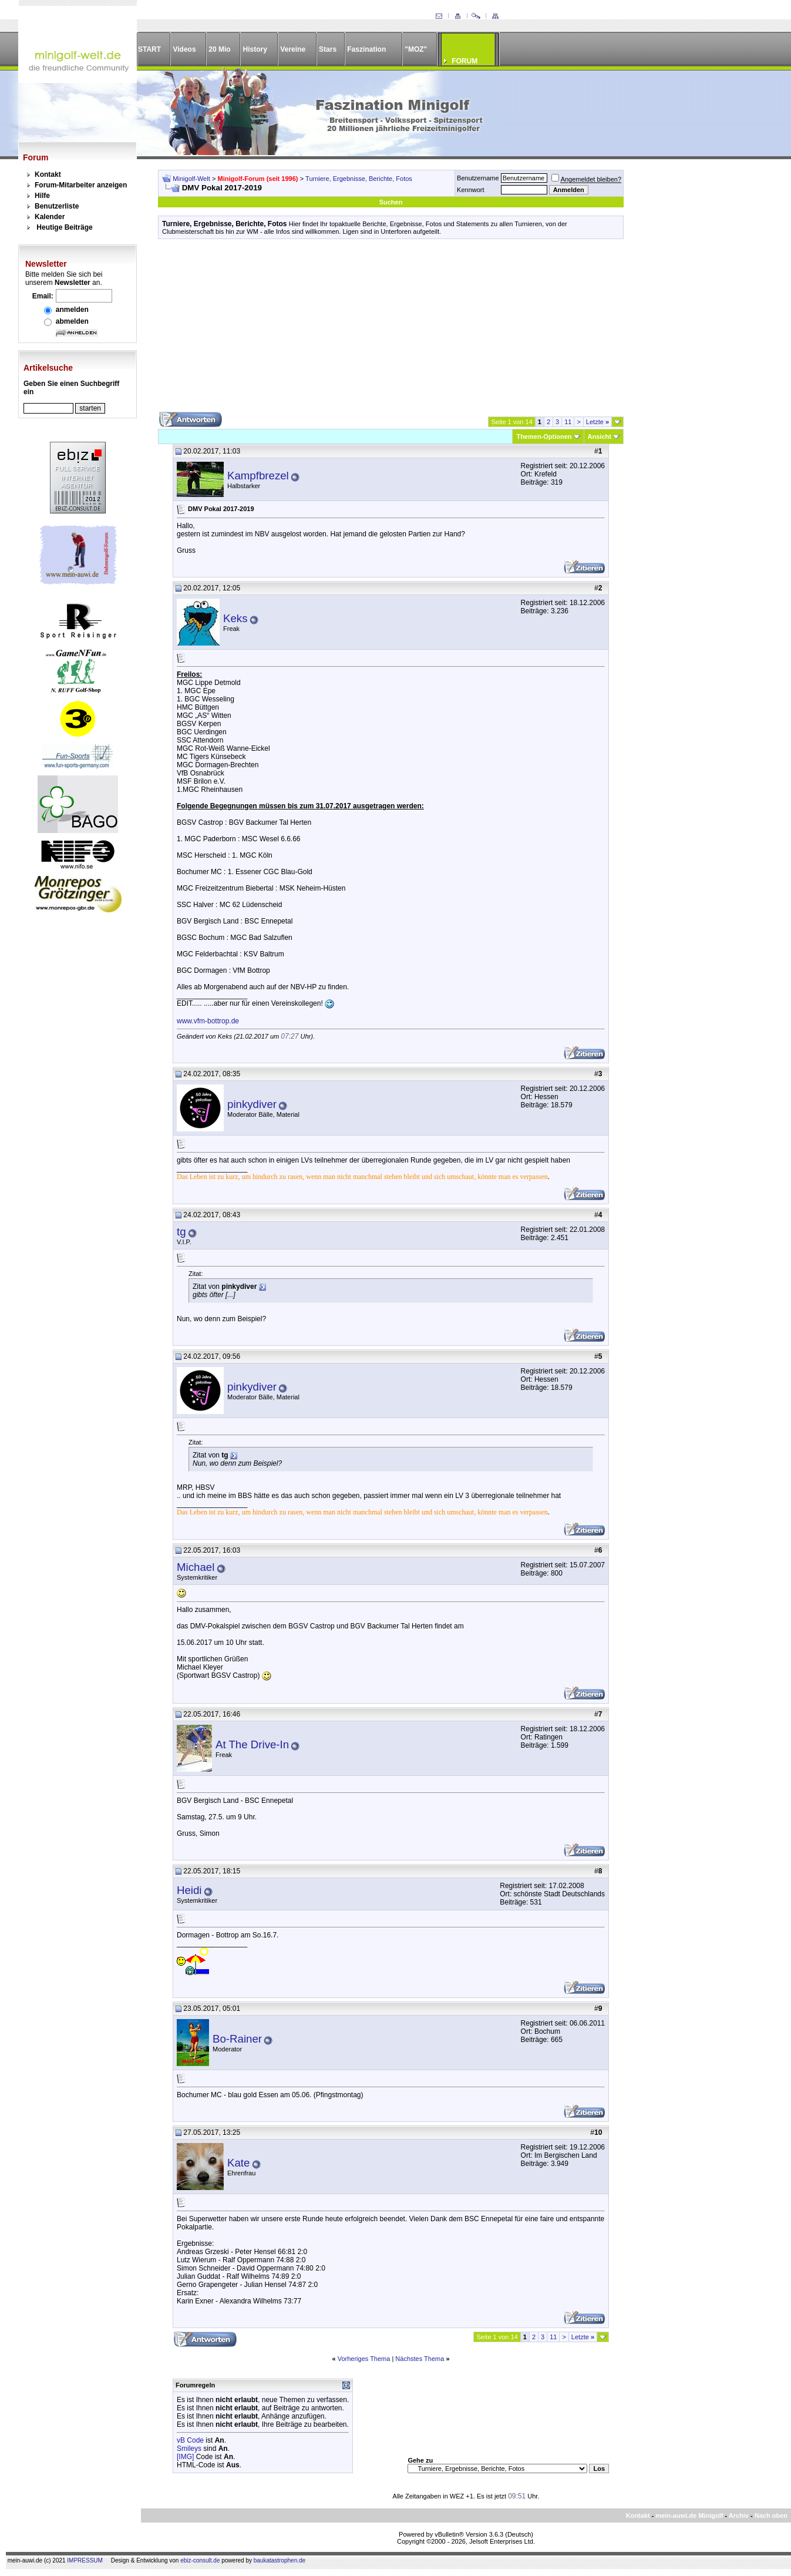  What do you see at coordinates (190, 2440) in the screenshot?
I see `vB Code` at bounding box center [190, 2440].